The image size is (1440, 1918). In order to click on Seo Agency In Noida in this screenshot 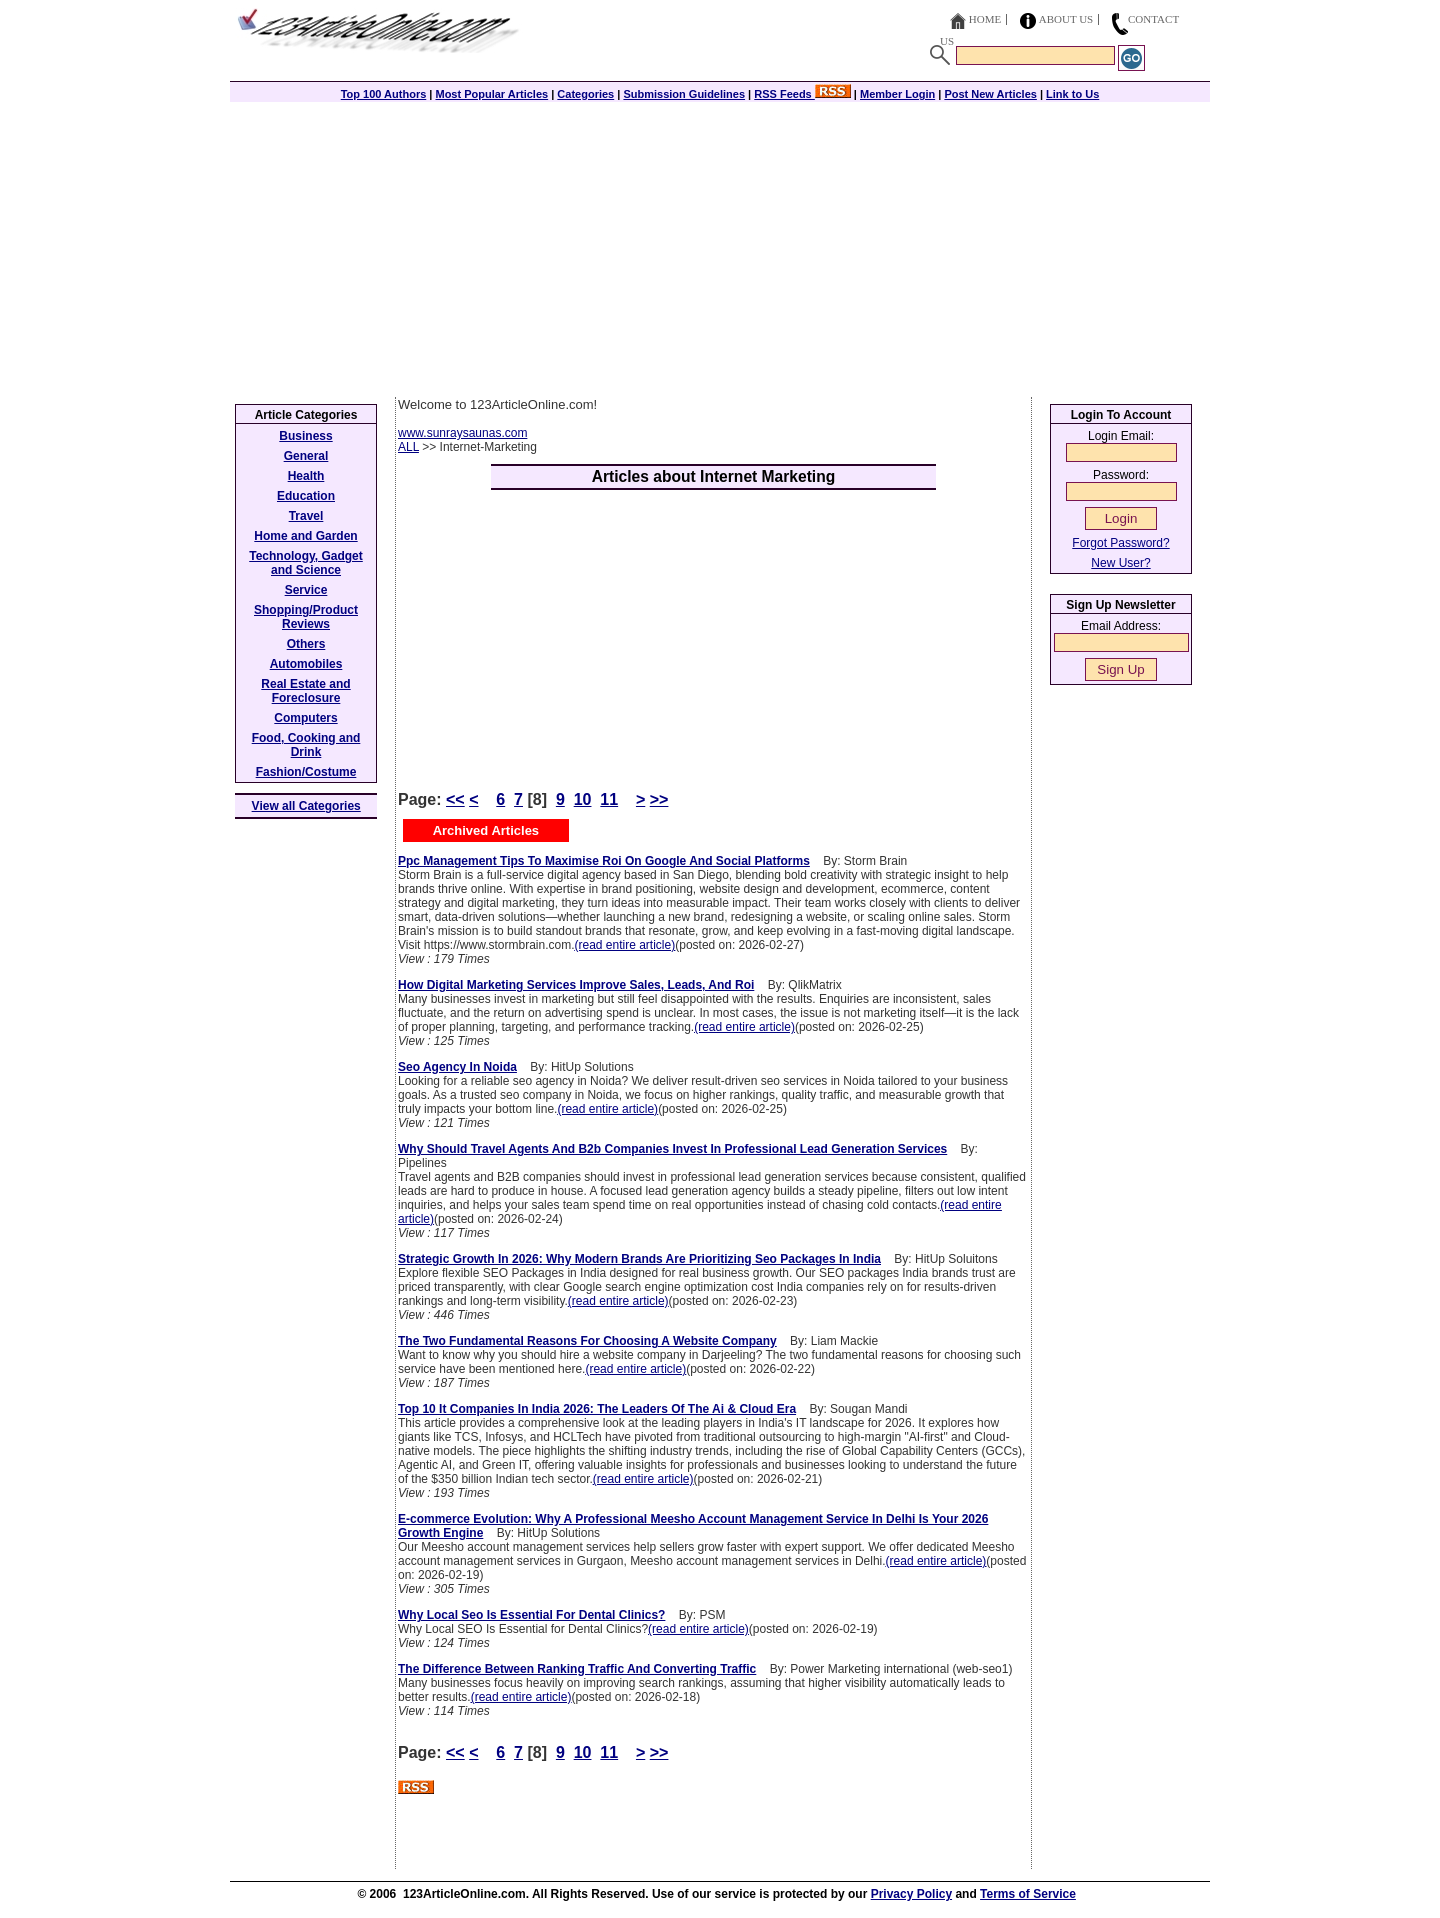, I will do `click(457, 1067)`.